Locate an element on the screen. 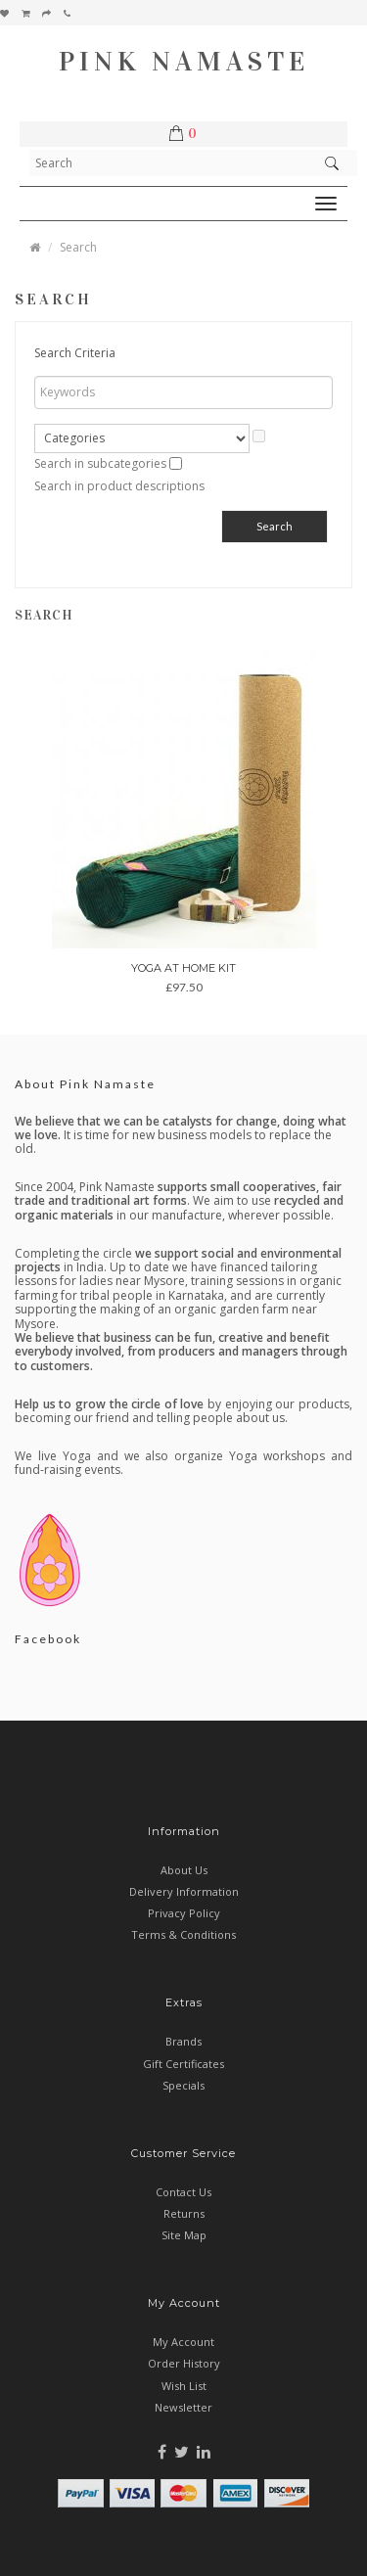 The image size is (367, 2576). Yoga at Home Kit is located at coordinates (183, 968).